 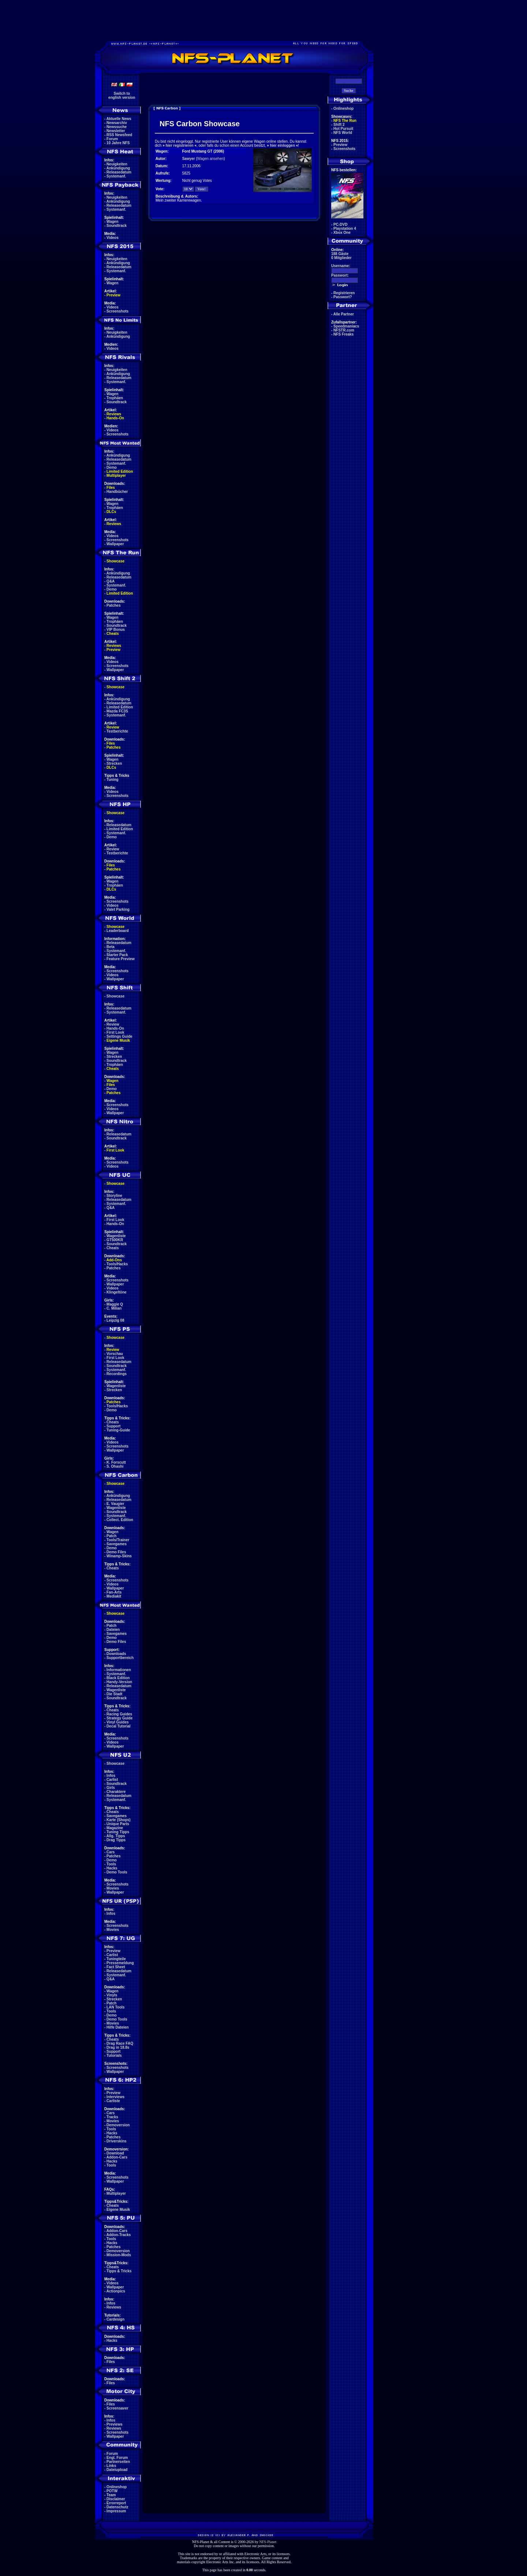 I want to click on Onlineshop, so click(x=116, y=2487).